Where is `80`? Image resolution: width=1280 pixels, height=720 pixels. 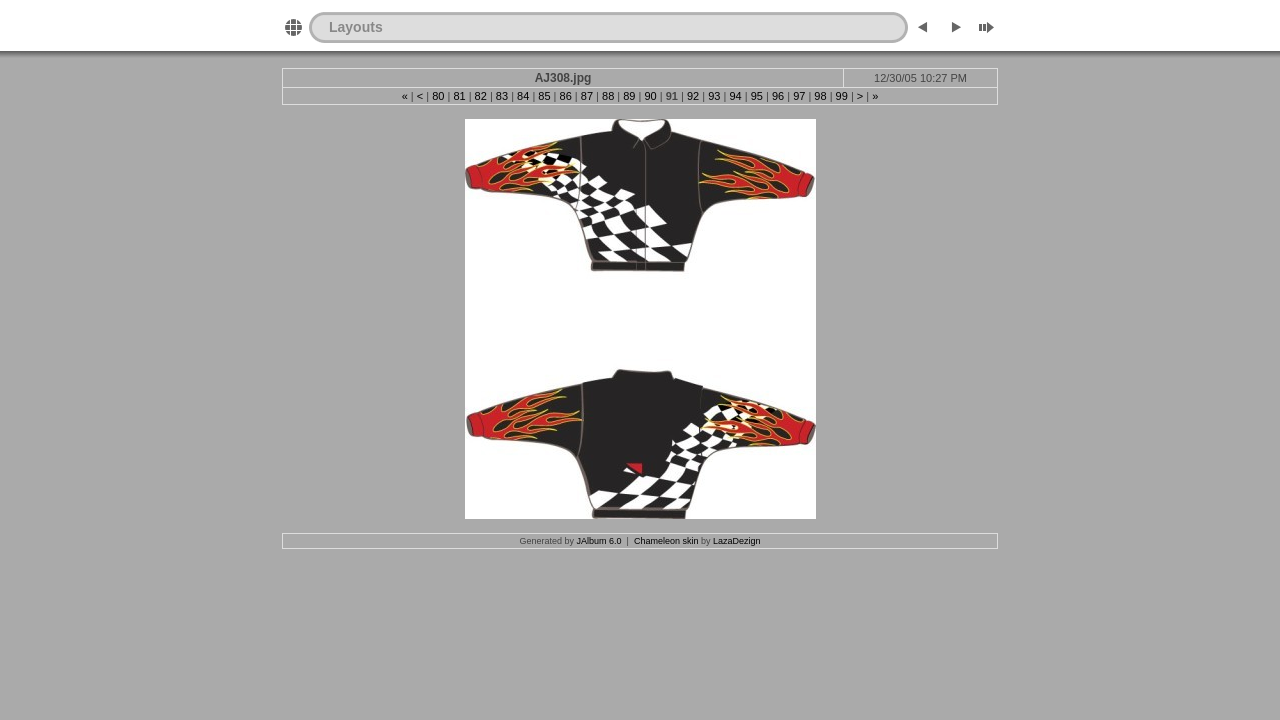 80 is located at coordinates (438, 96).